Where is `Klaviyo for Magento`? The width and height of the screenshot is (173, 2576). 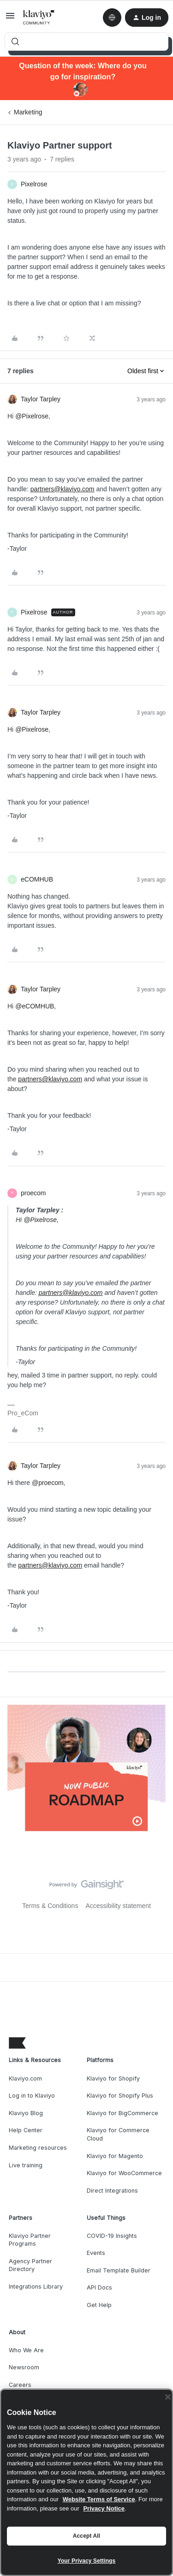
Klaviyo for Magento is located at coordinates (115, 2156).